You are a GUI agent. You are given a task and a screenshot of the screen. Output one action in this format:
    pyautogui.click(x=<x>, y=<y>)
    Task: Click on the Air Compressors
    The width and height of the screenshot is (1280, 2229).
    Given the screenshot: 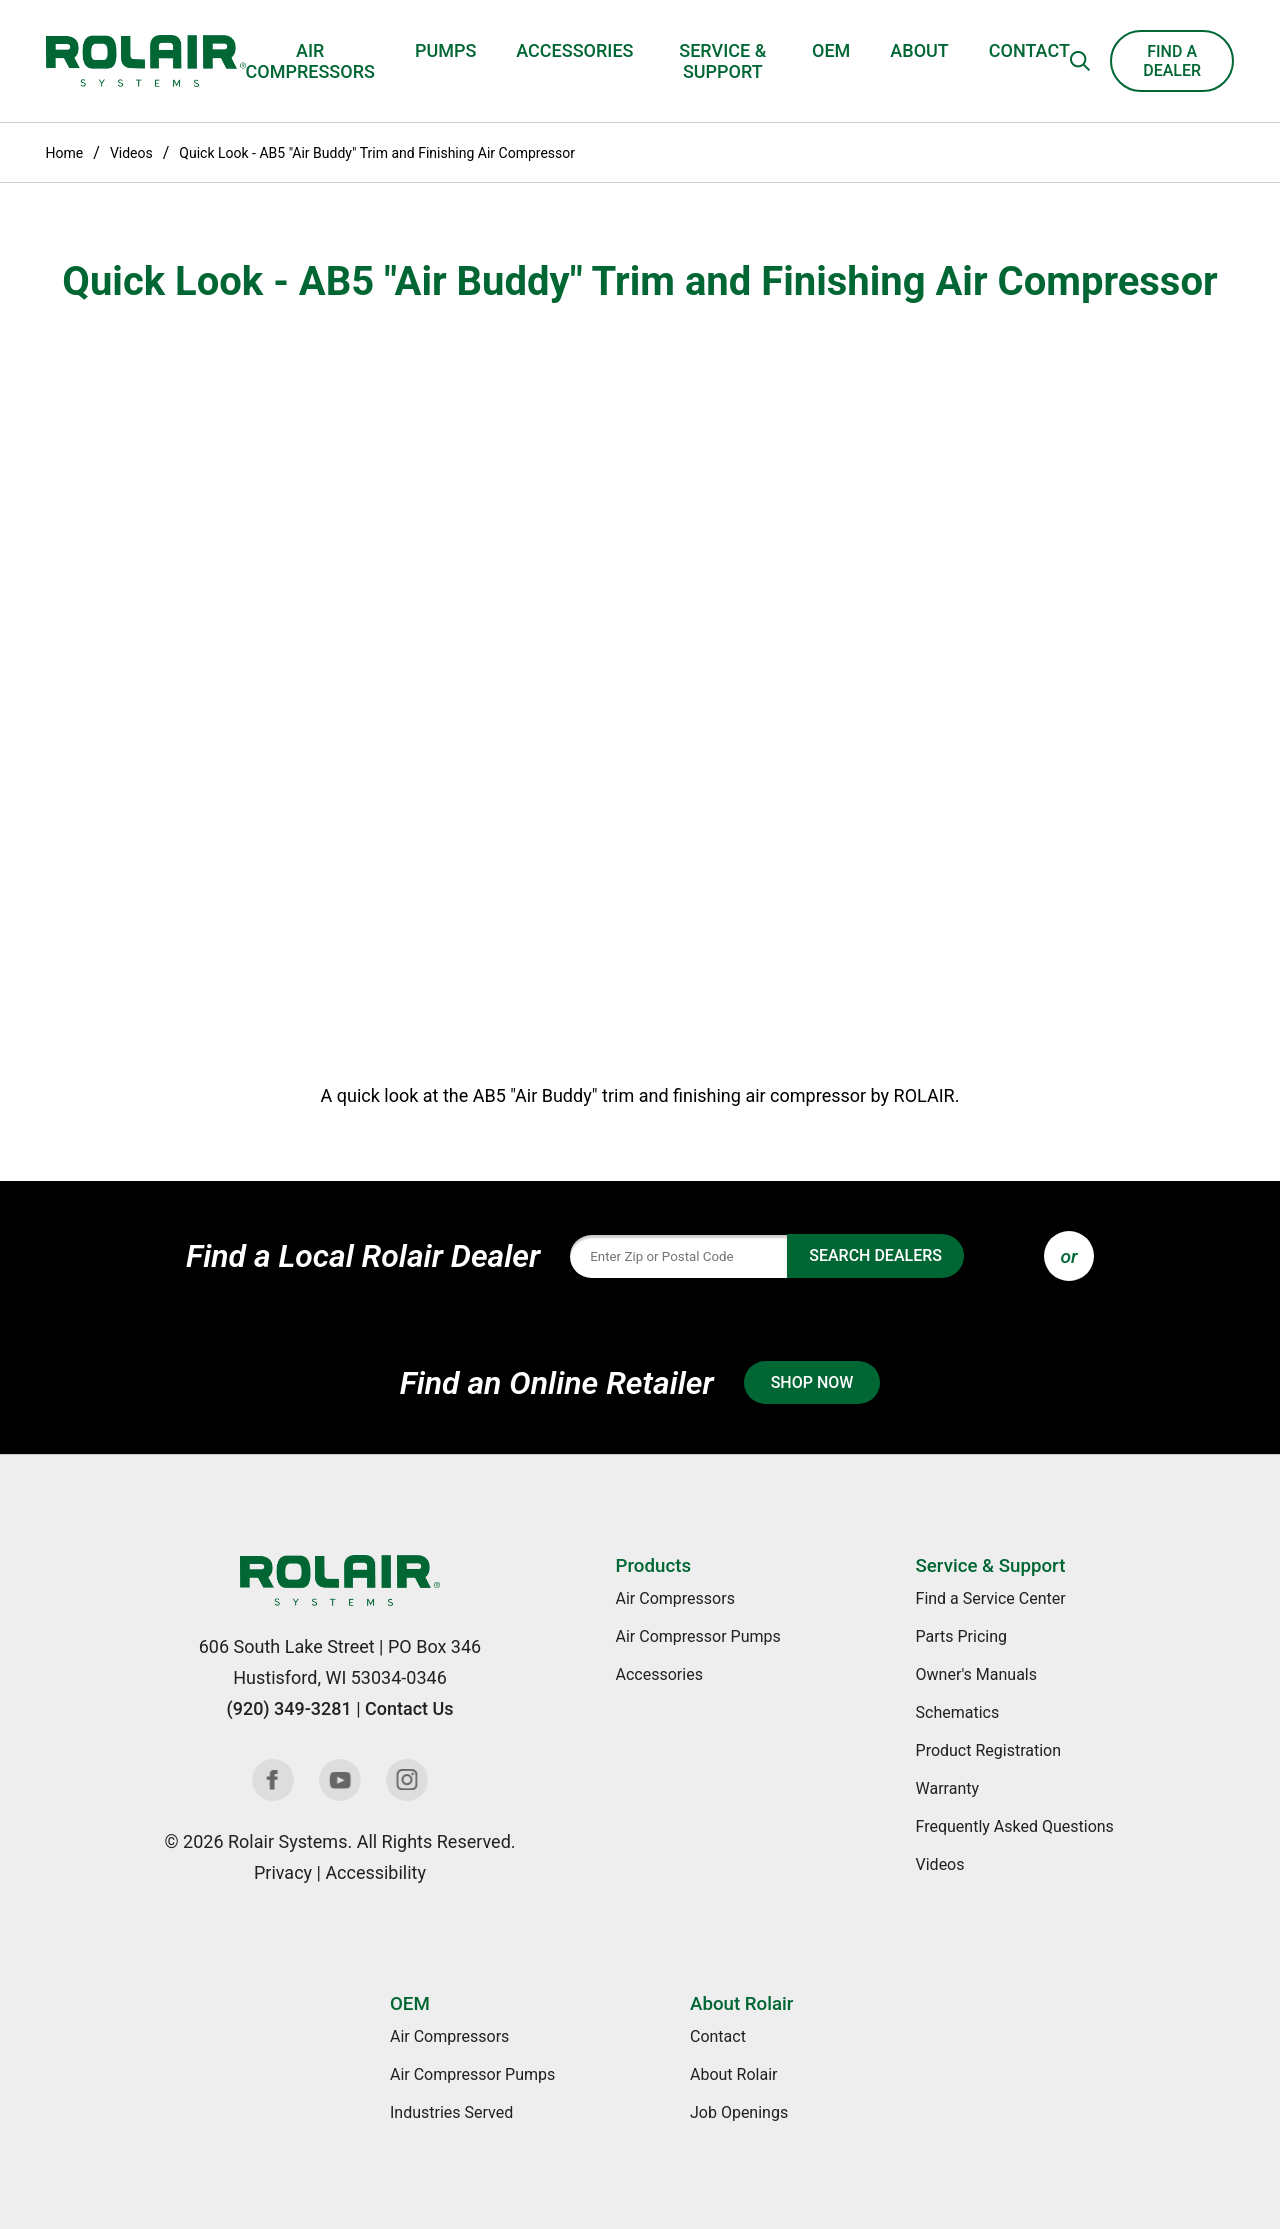 What is the action you would take?
    pyautogui.click(x=310, y=61)
    